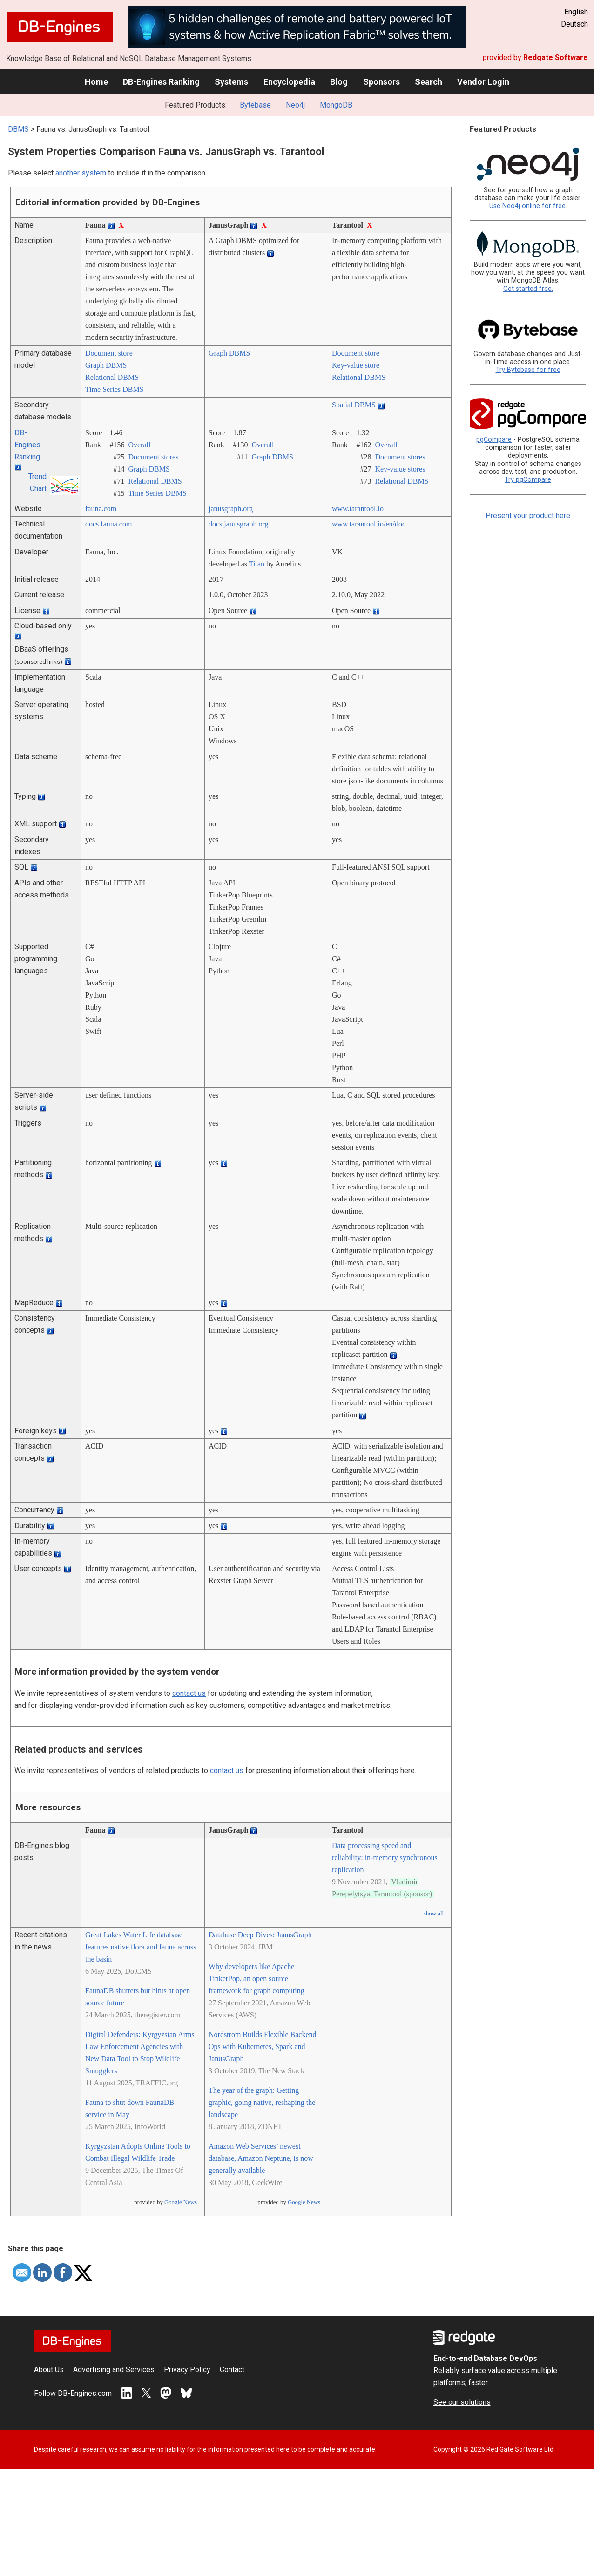 The height and width of the screenshot is (2576, 594). Describe the element at coordinates (528, 289) in the screenshot. I see `Get started free.` at that location.